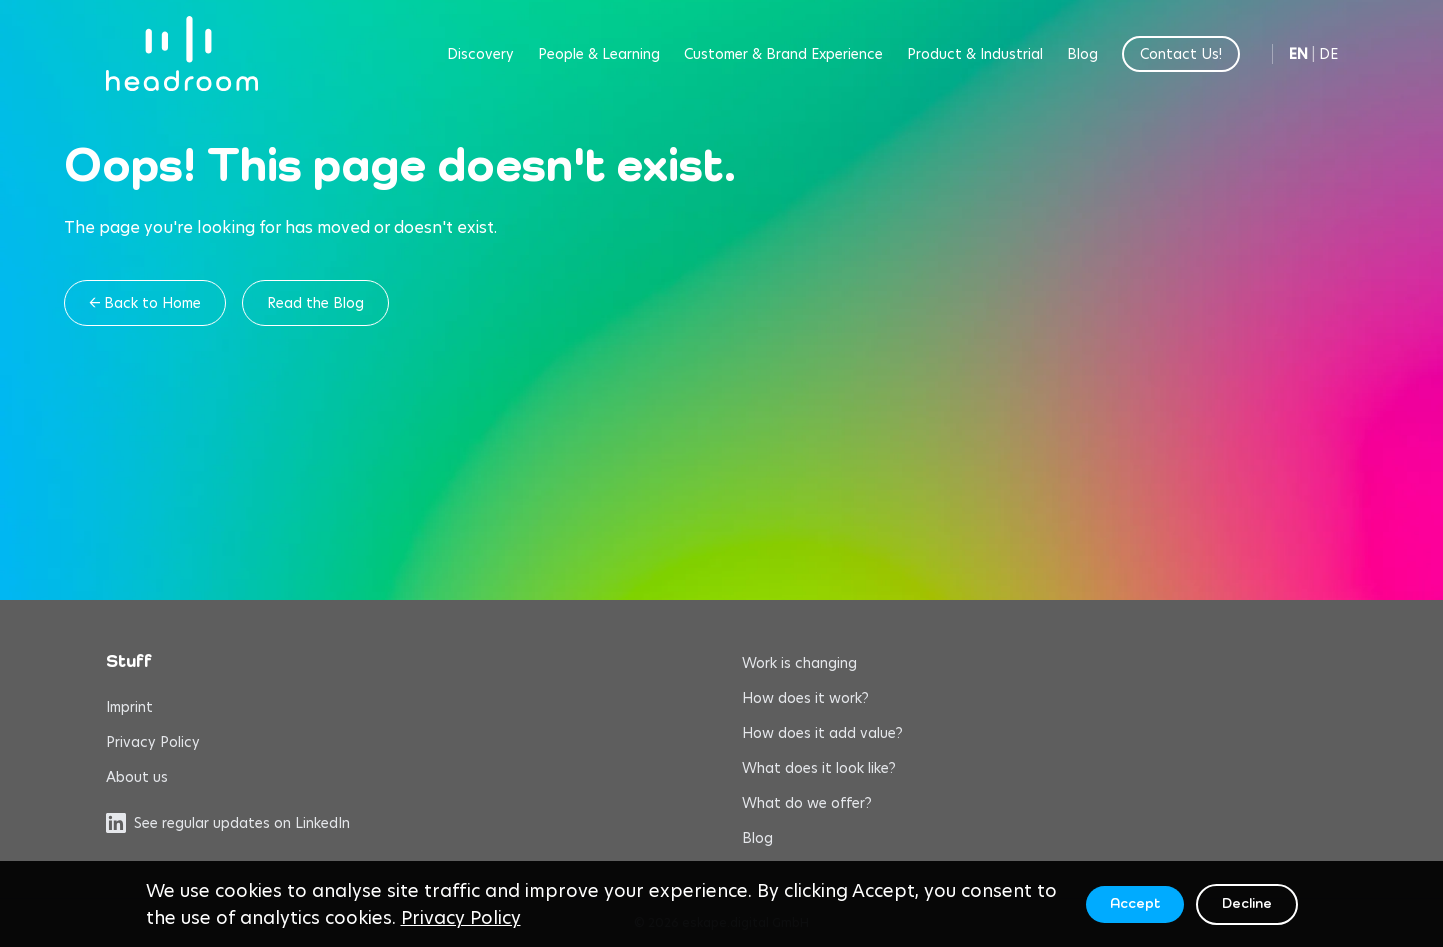 This screenshot has height=947, width=1443. I want to click on About us, so click(137, 777).